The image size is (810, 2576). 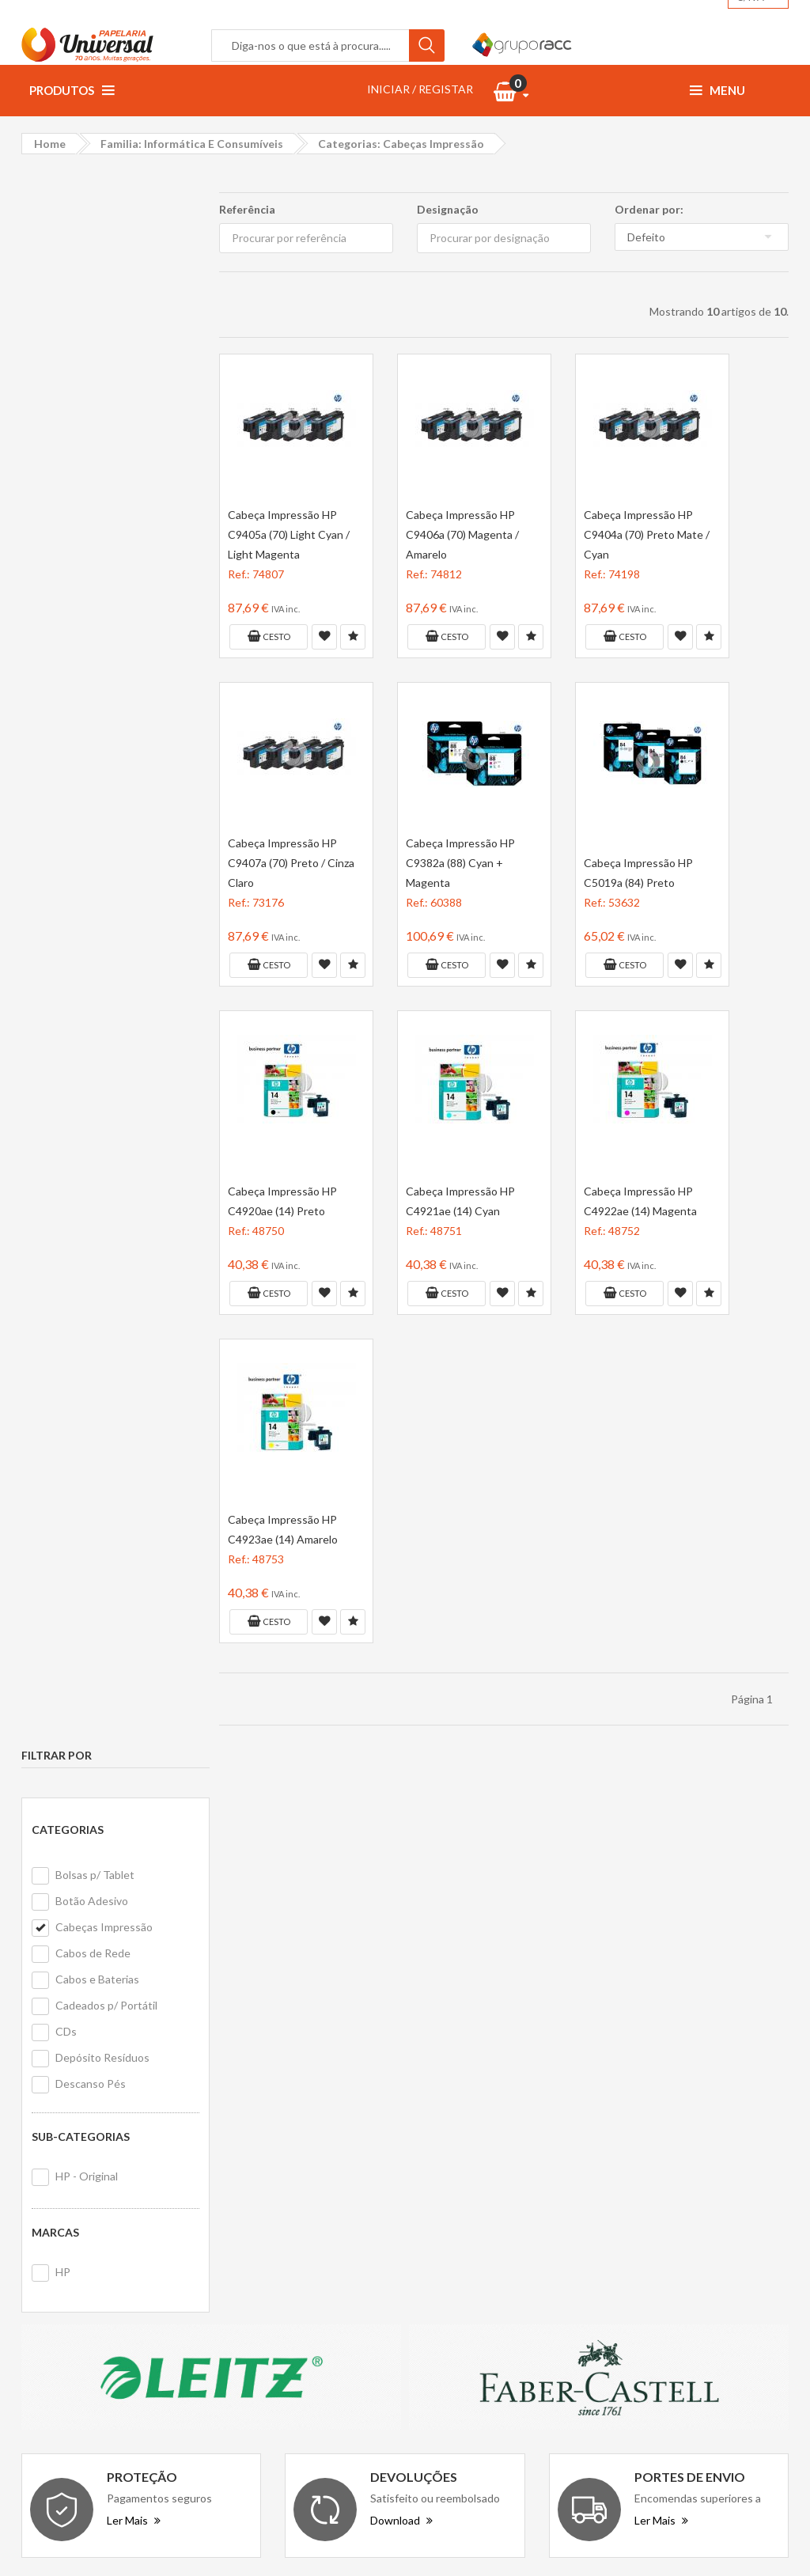 I want to click on Produtos, so click(x=71, y=90).